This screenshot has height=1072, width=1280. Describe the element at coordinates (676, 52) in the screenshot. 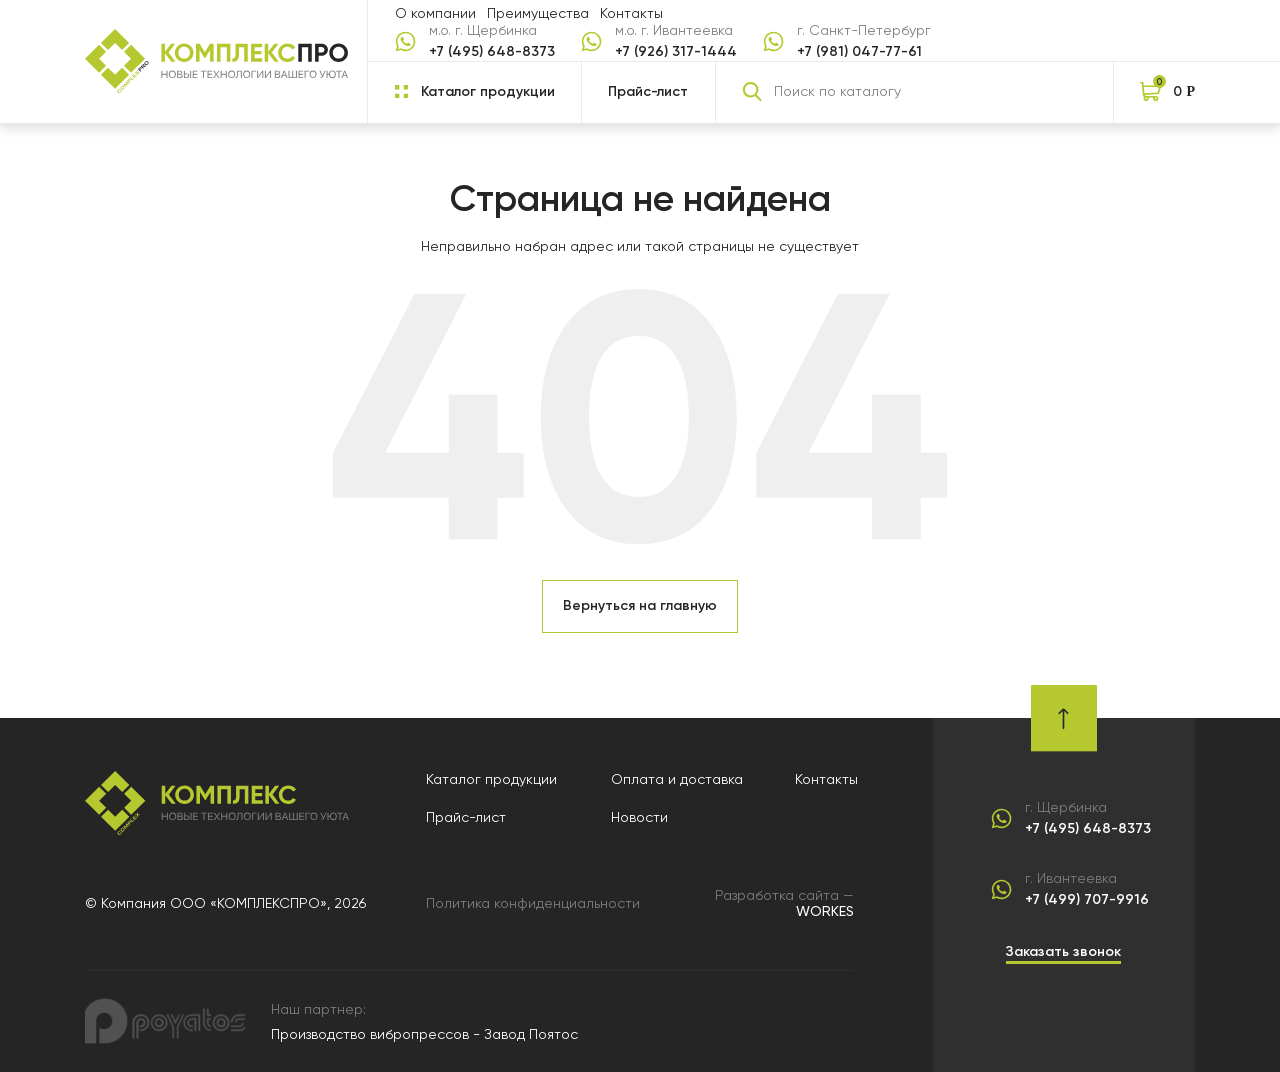

I see `+7 (926) 317-1444` at that location.